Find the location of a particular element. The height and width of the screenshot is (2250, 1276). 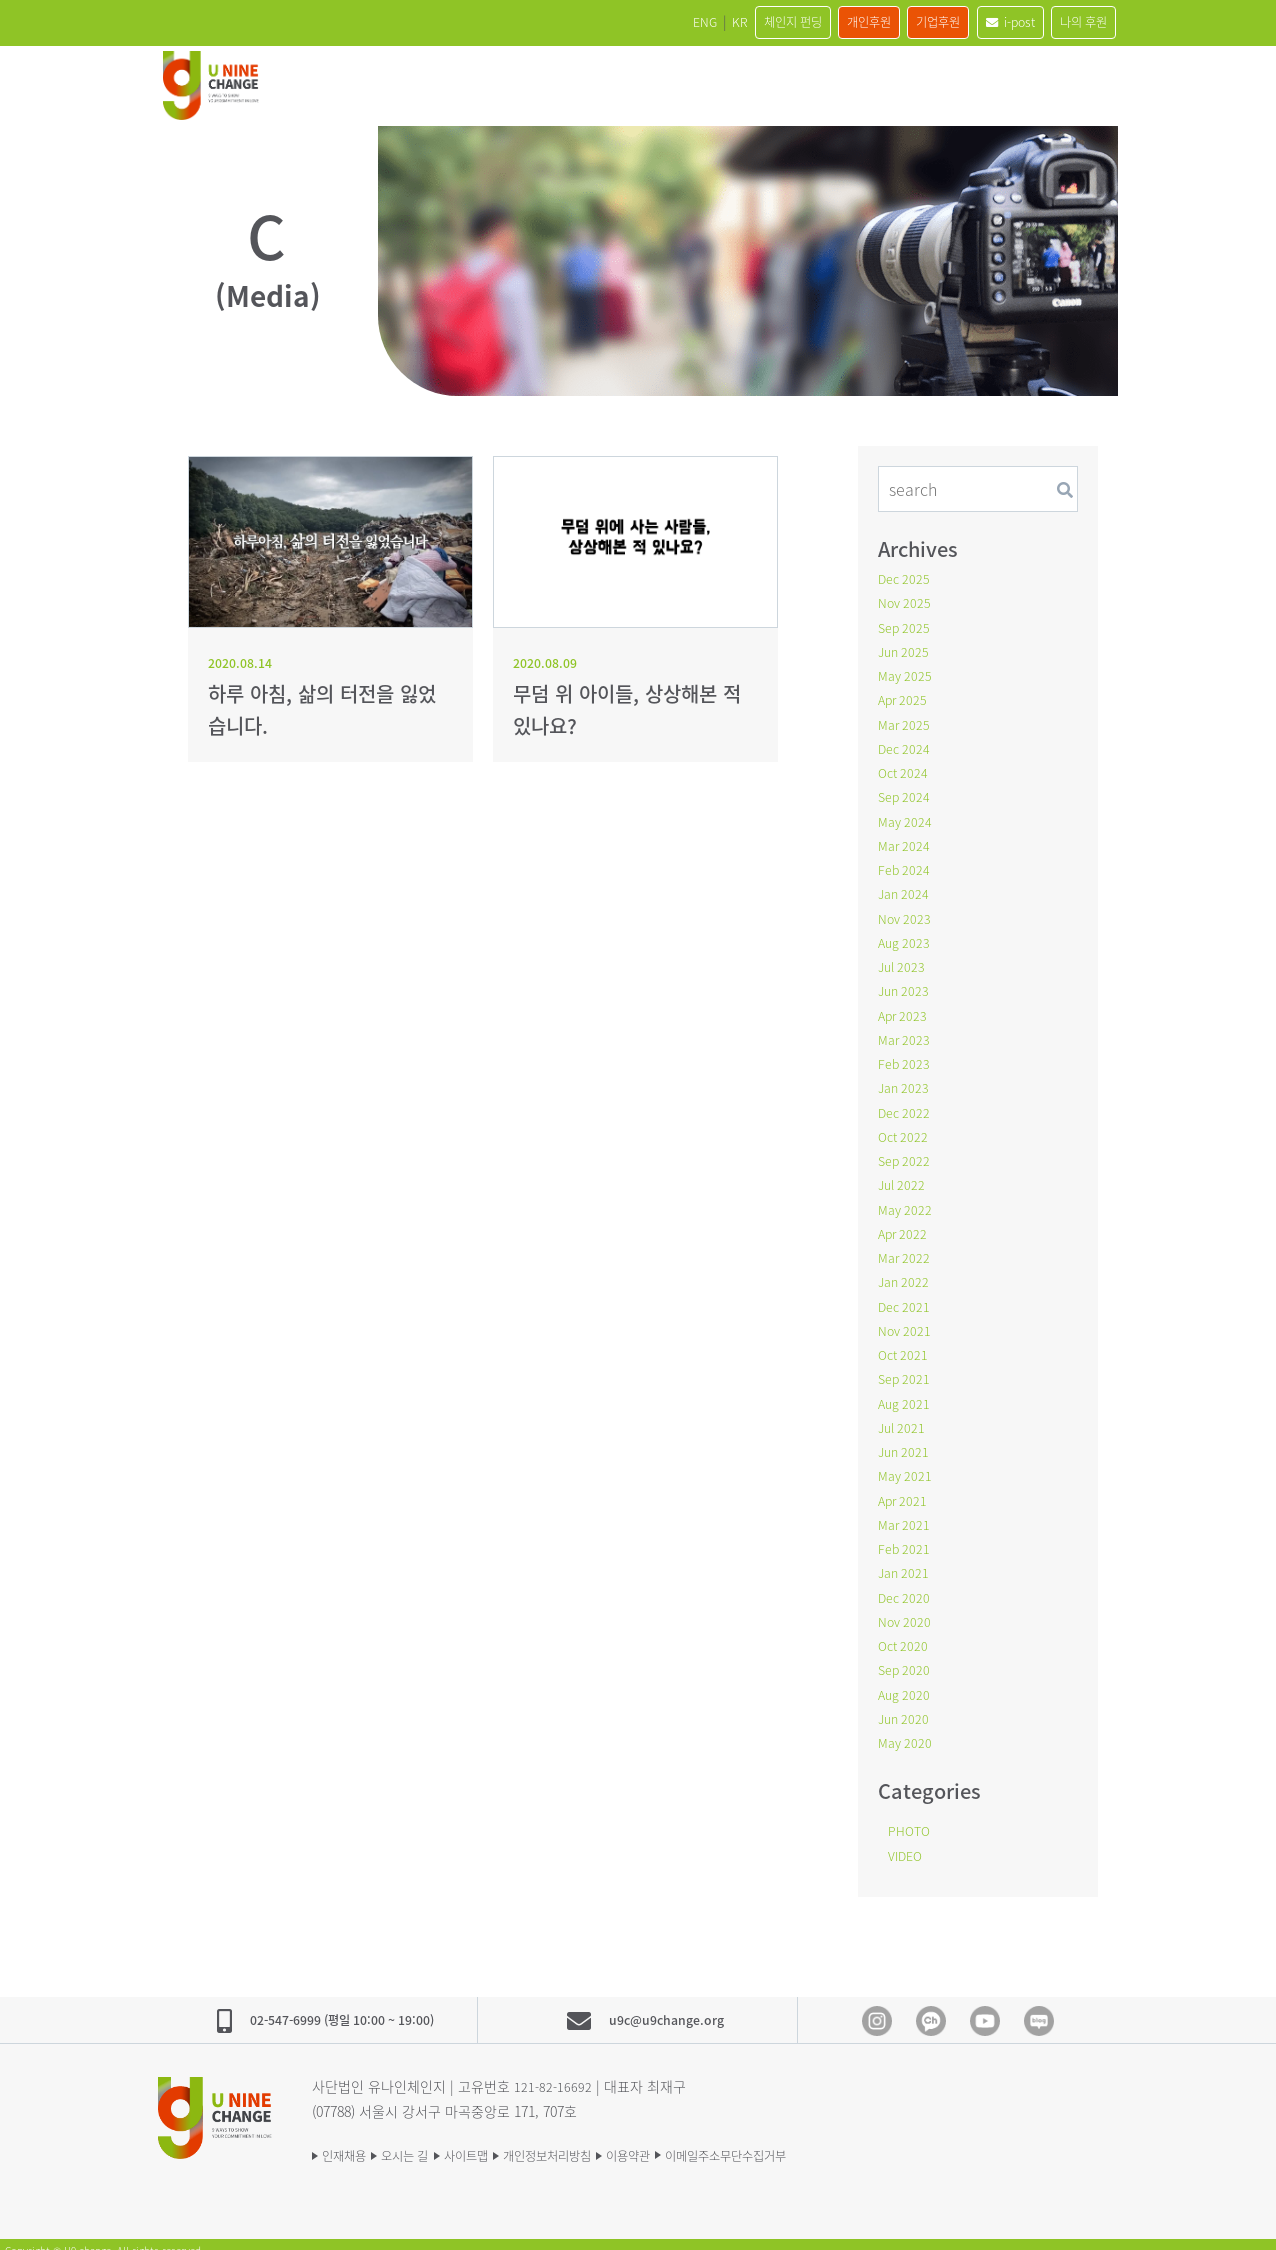

Dec 2021 is located at coordinates (906, 1298).